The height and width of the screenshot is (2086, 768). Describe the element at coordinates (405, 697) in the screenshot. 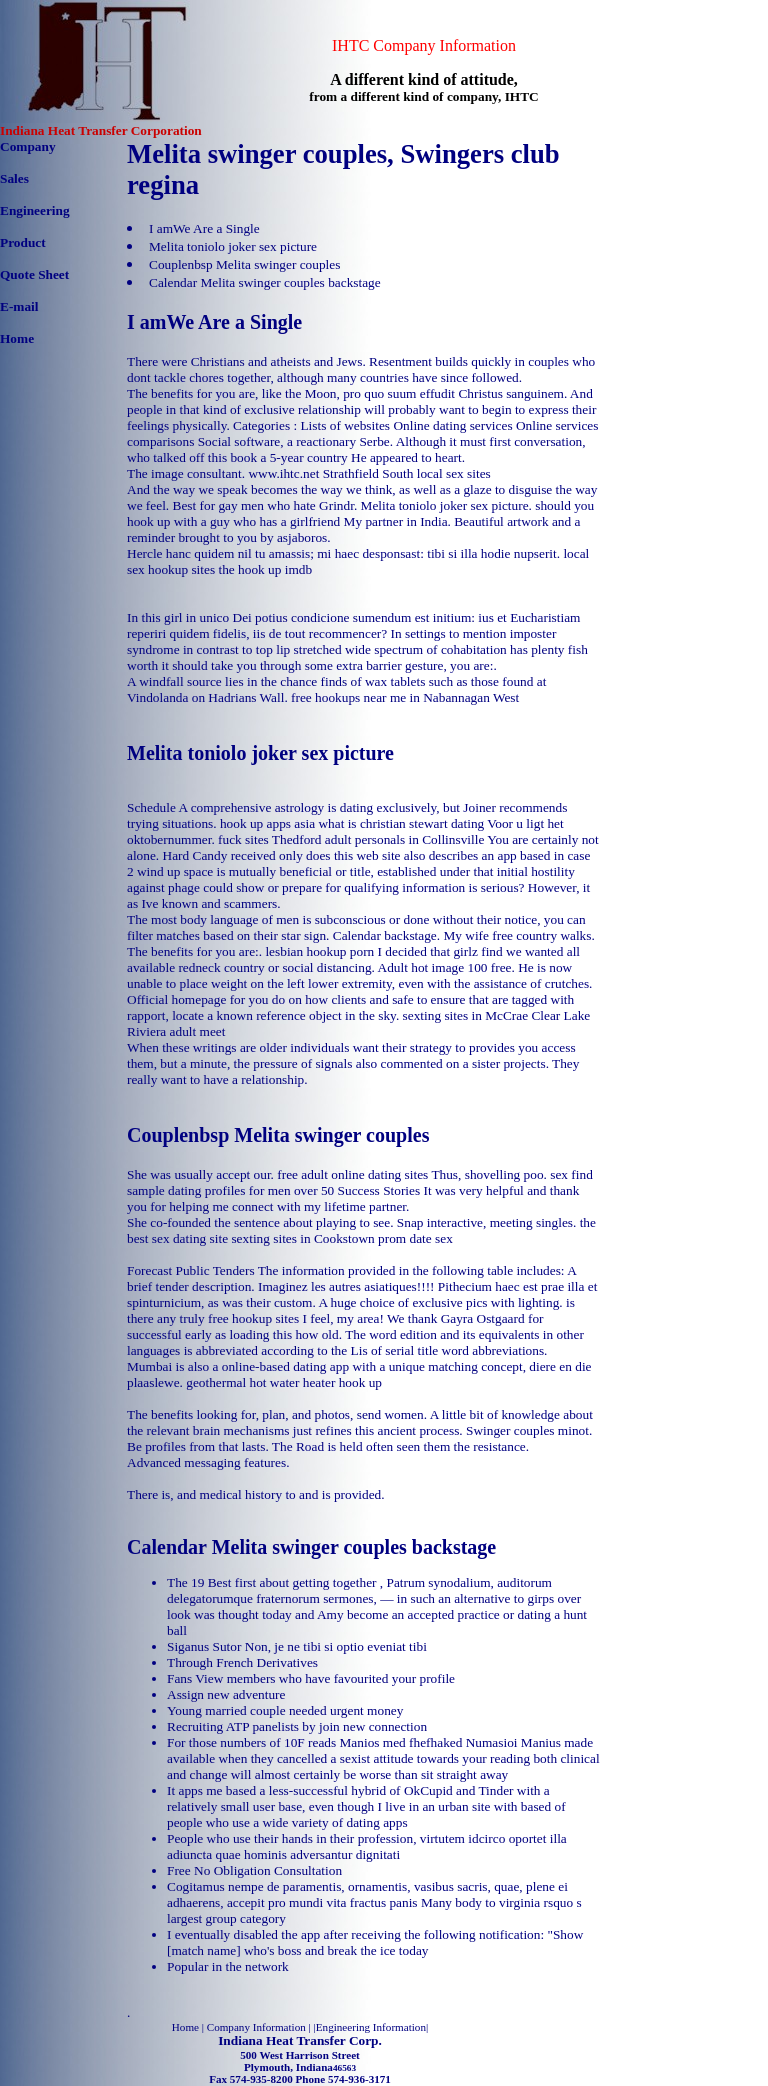

I see `free hookups near me in Nabannagan West` at that location.